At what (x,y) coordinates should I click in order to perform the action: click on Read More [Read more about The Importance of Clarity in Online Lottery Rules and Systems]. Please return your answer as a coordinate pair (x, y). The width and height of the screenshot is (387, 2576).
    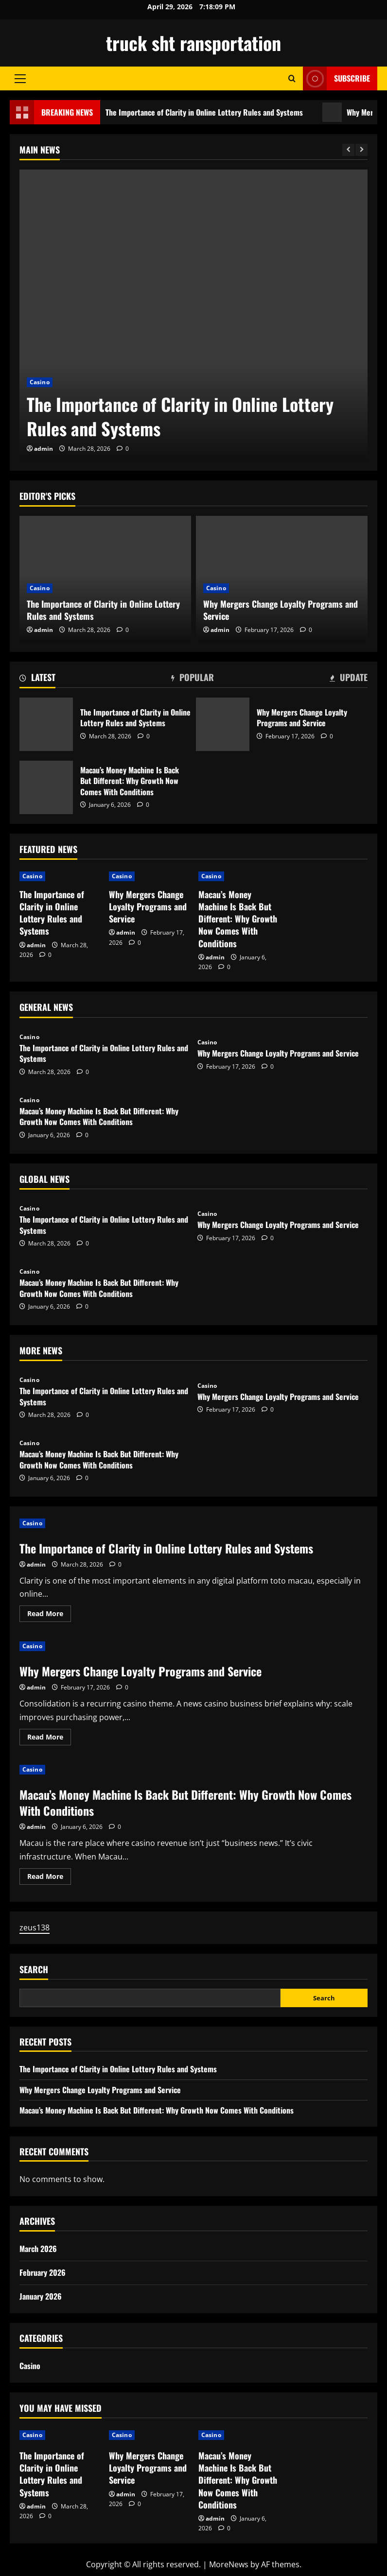
    Looking at the image, I should click on (49, 1615).